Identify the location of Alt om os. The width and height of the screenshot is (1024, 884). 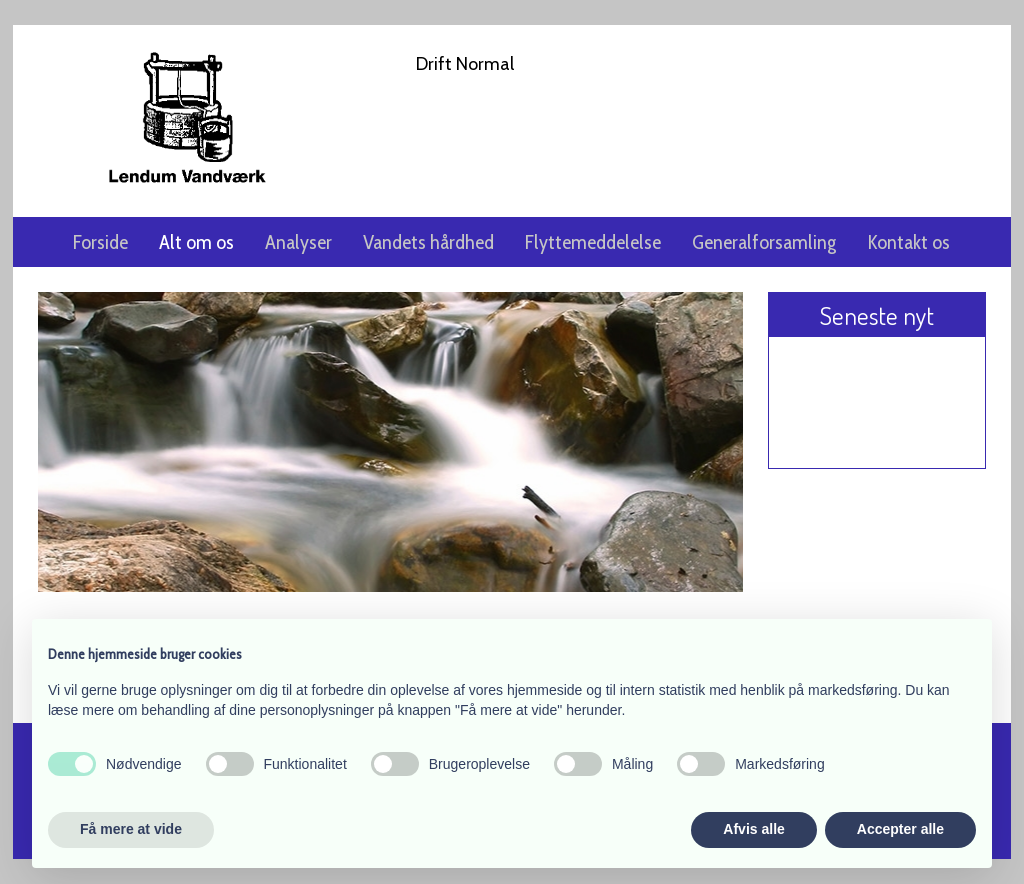
(196, 242).